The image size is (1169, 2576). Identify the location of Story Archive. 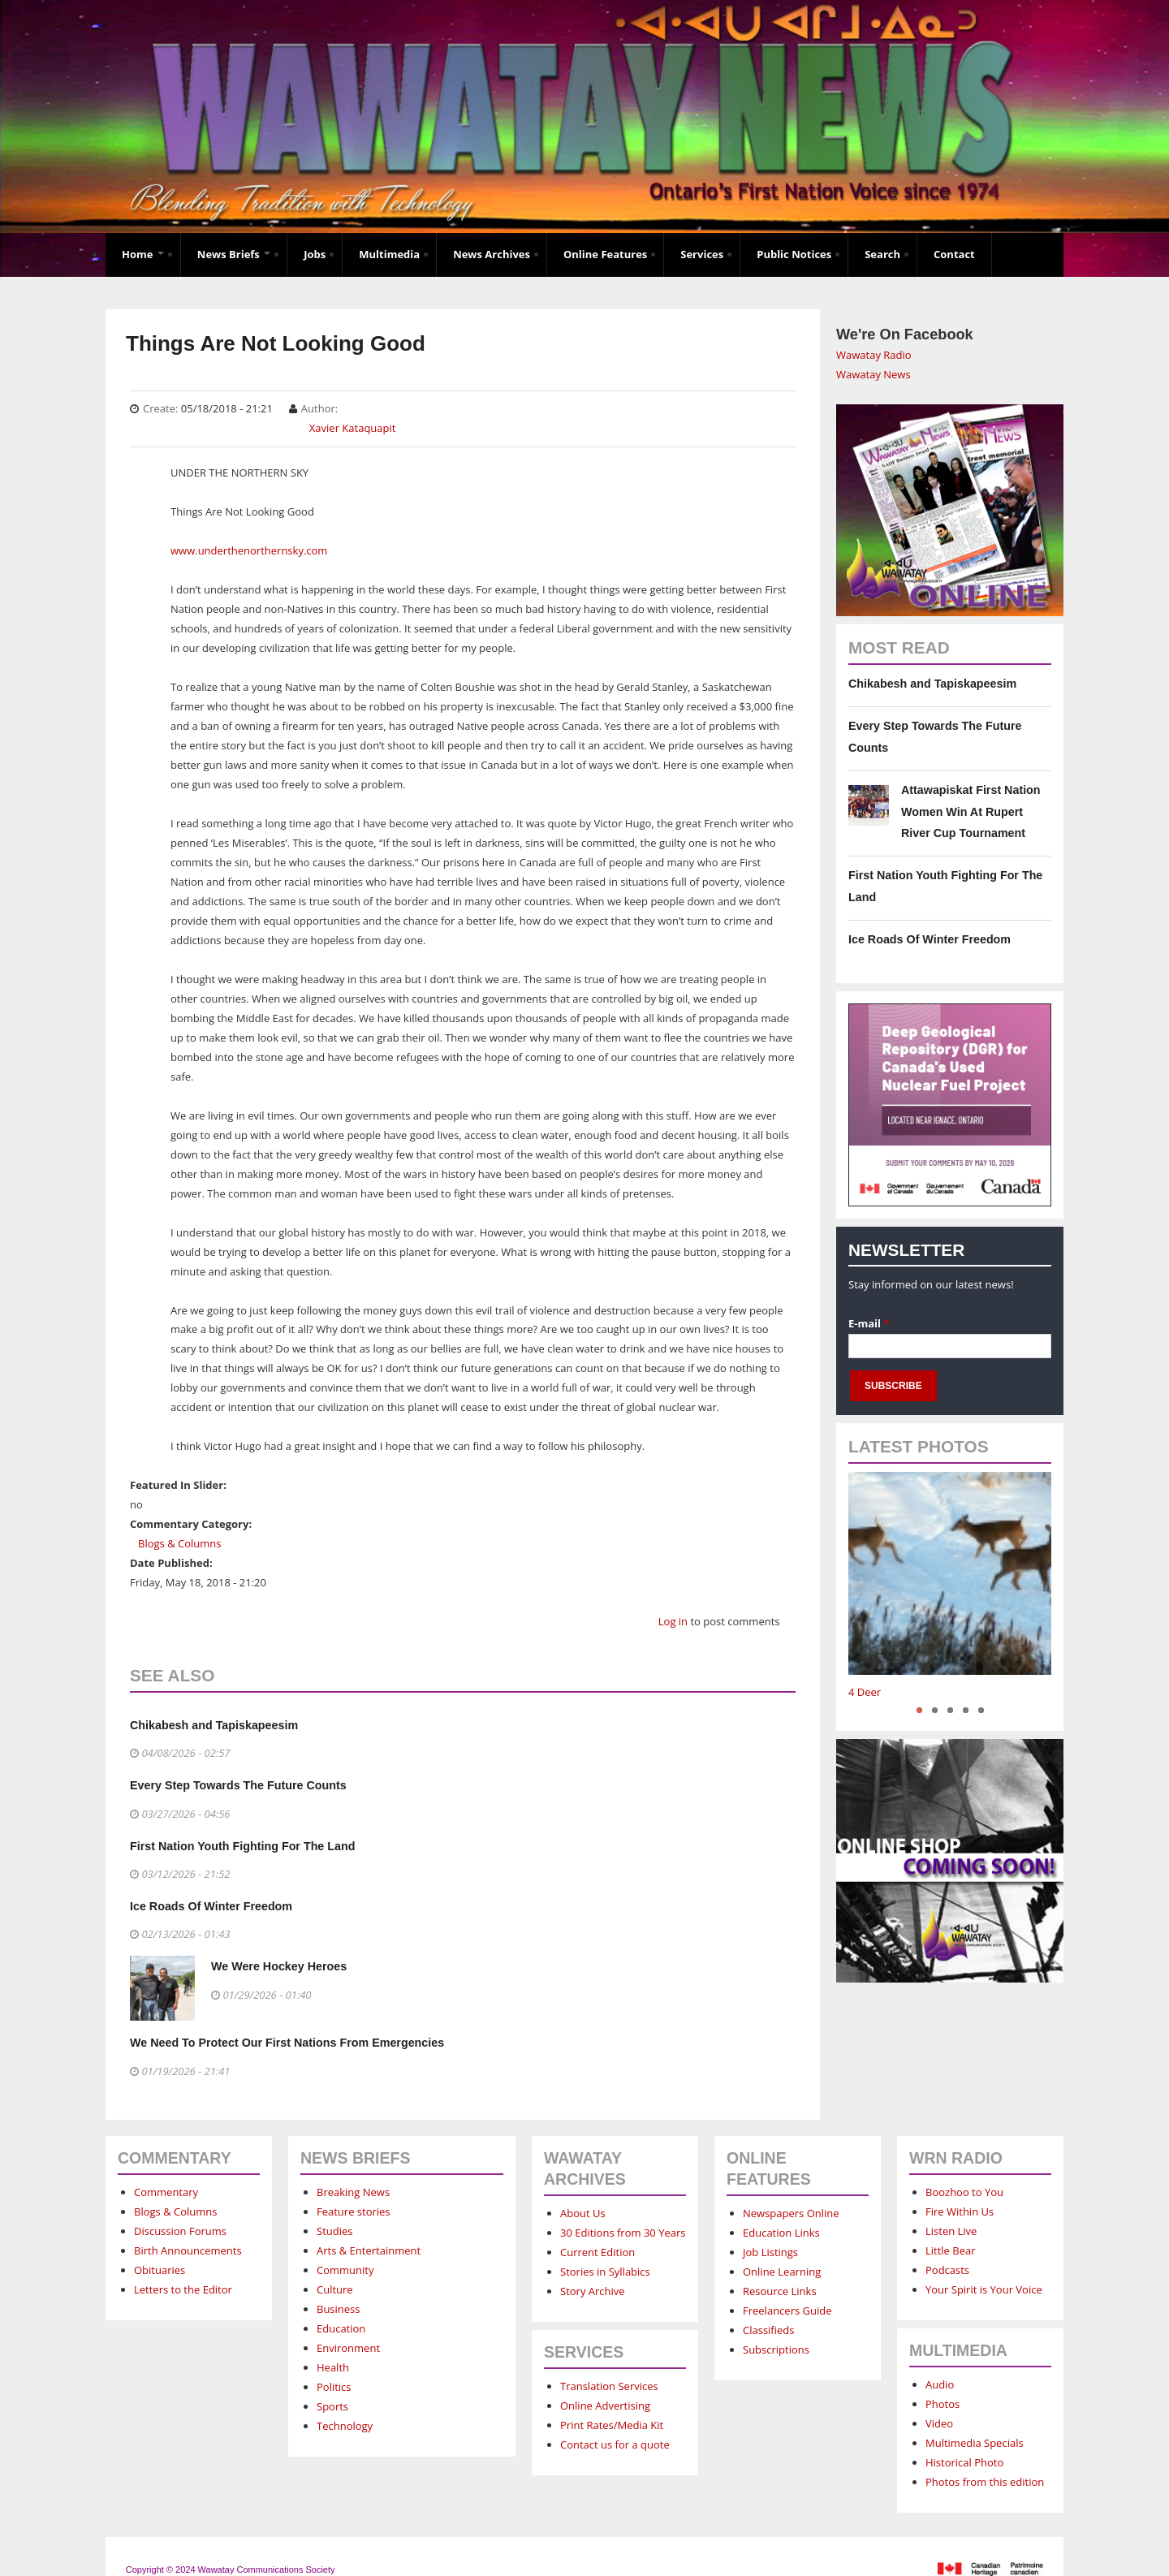
(592, 2291).